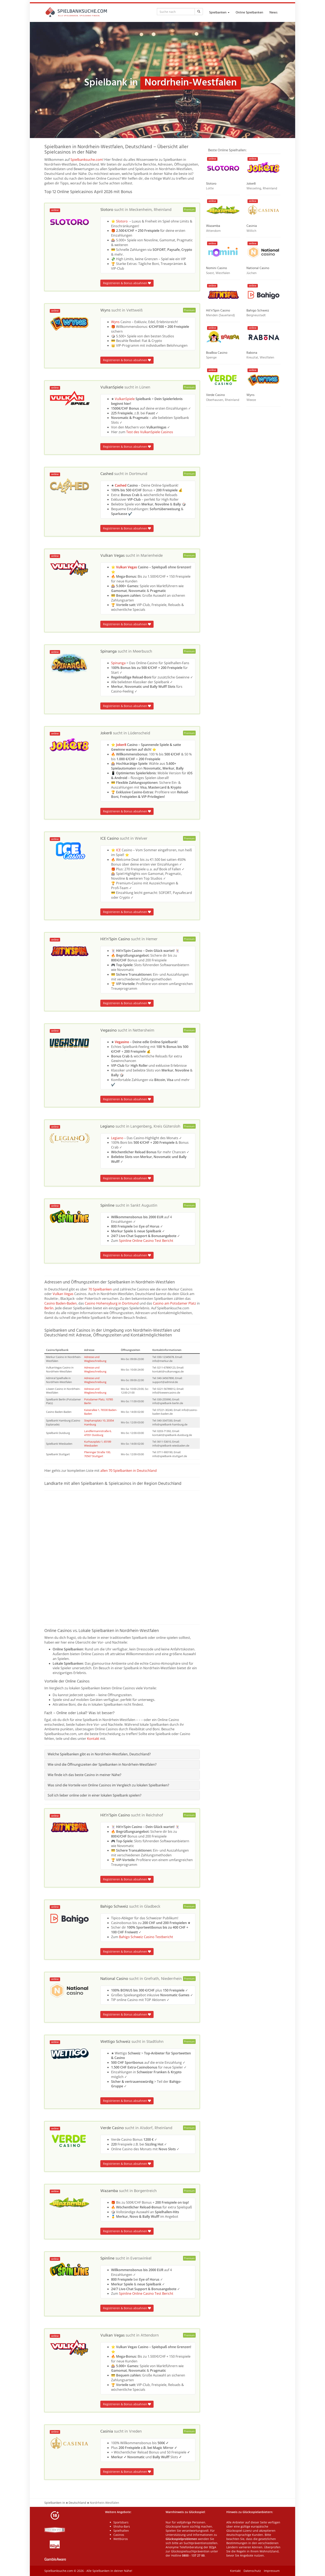 The width and height of the screenshot is (325, 2576). Describe the element at coordinates (152, 1906) in the screenshot. I see `Gladbeck` at that location.